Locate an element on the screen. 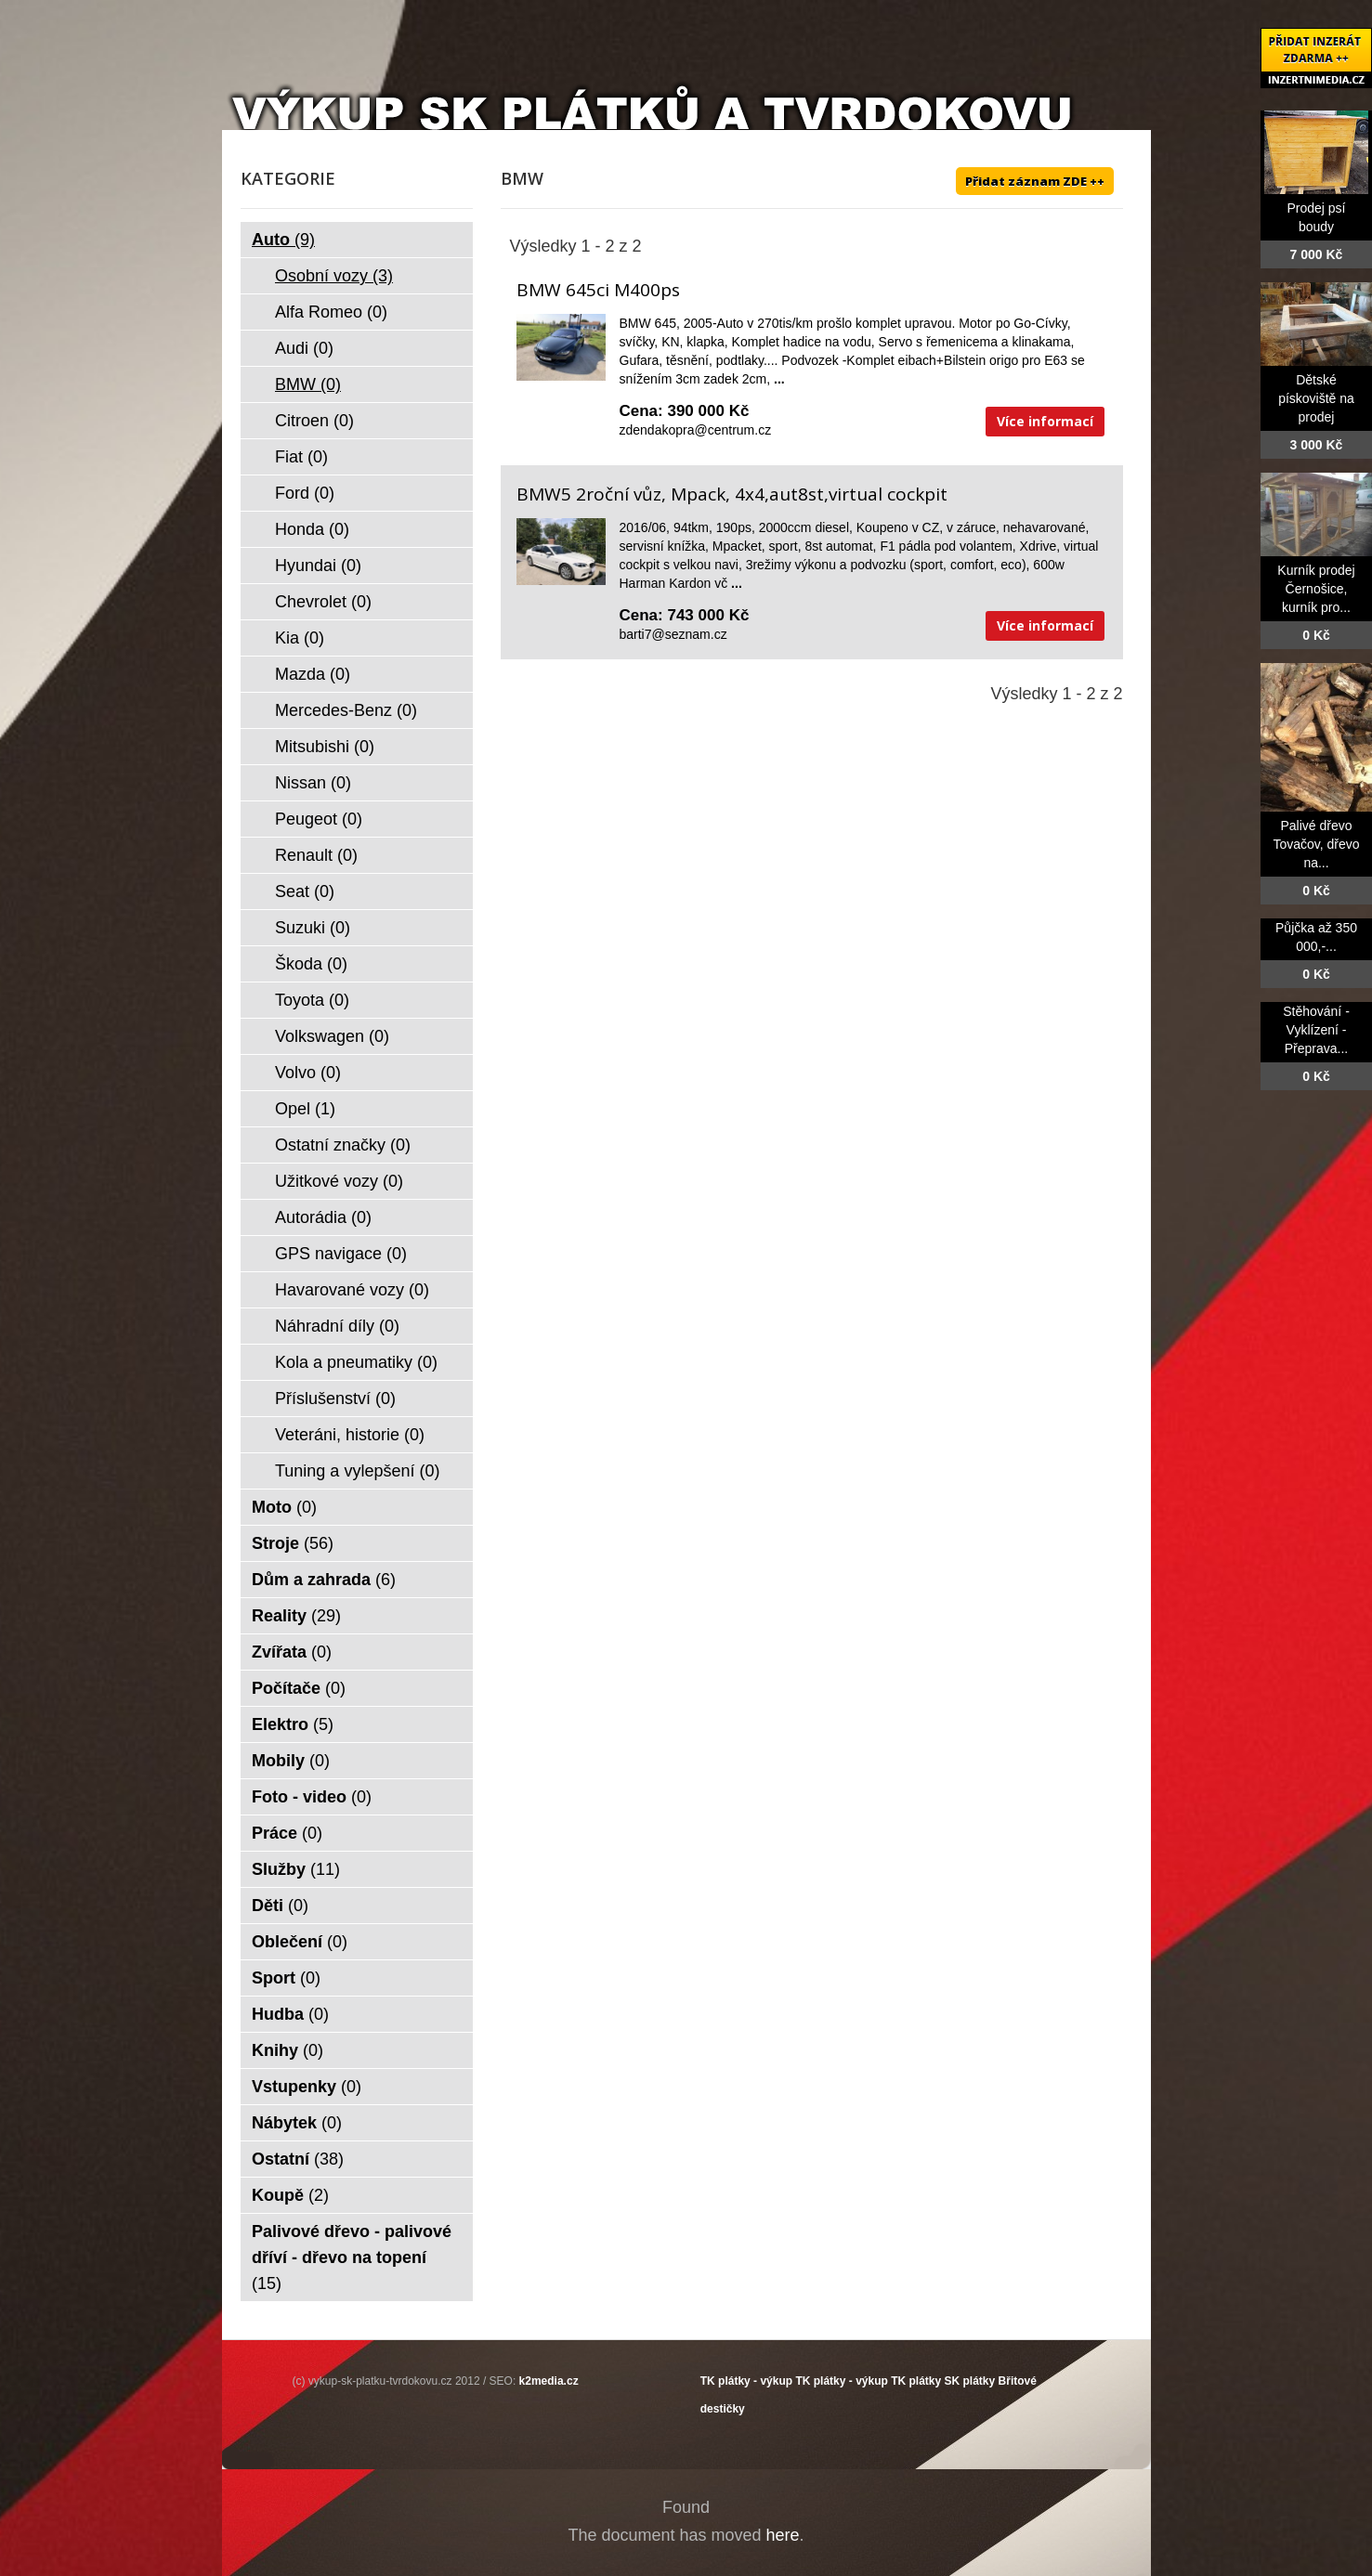 This screenshot has height=2576, width=1372. Nissan is located at coordinates (313, 783).